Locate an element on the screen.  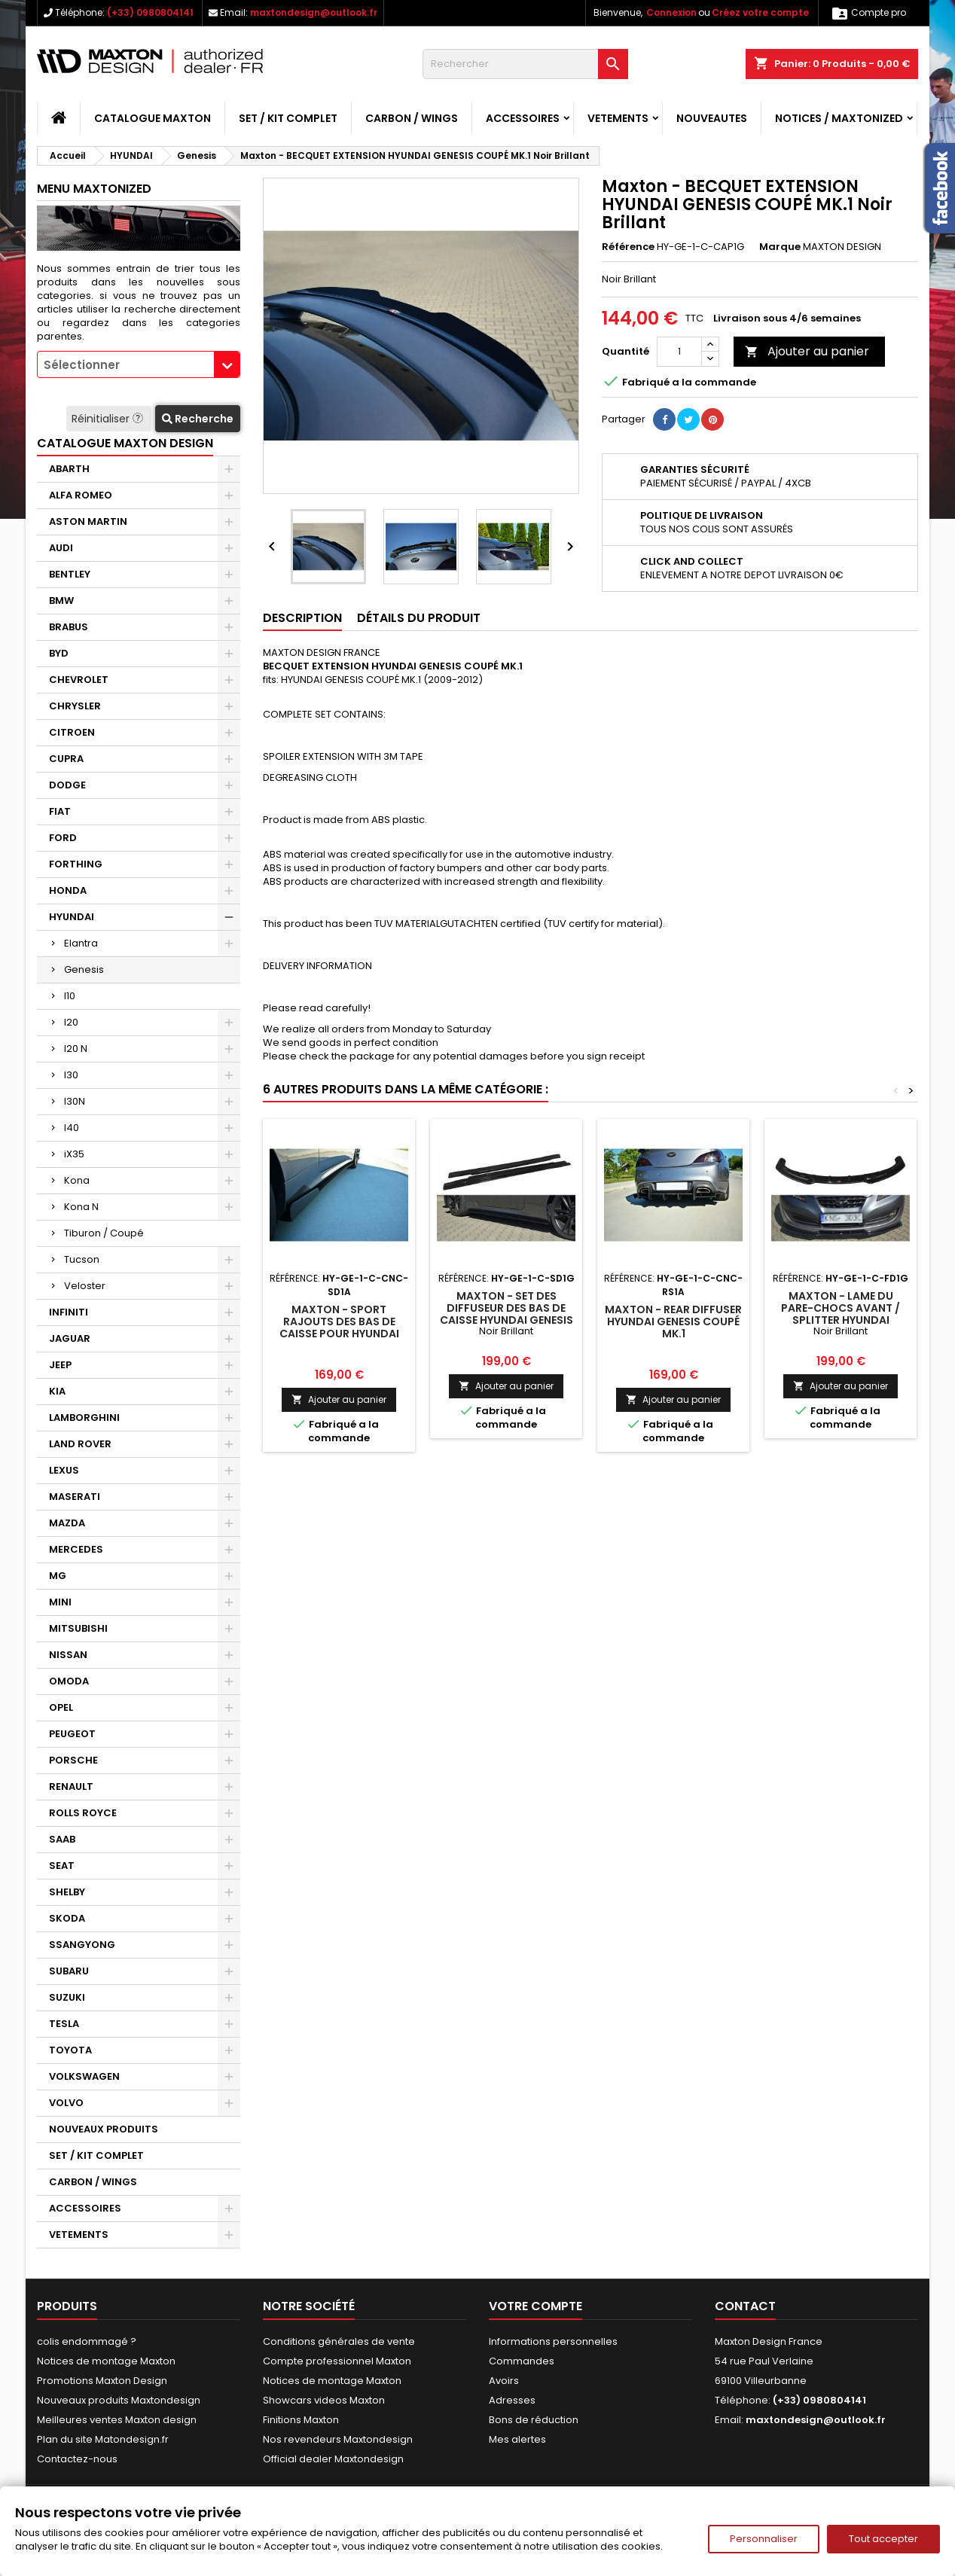
SHELBY is located at coordinates (67, 1892).